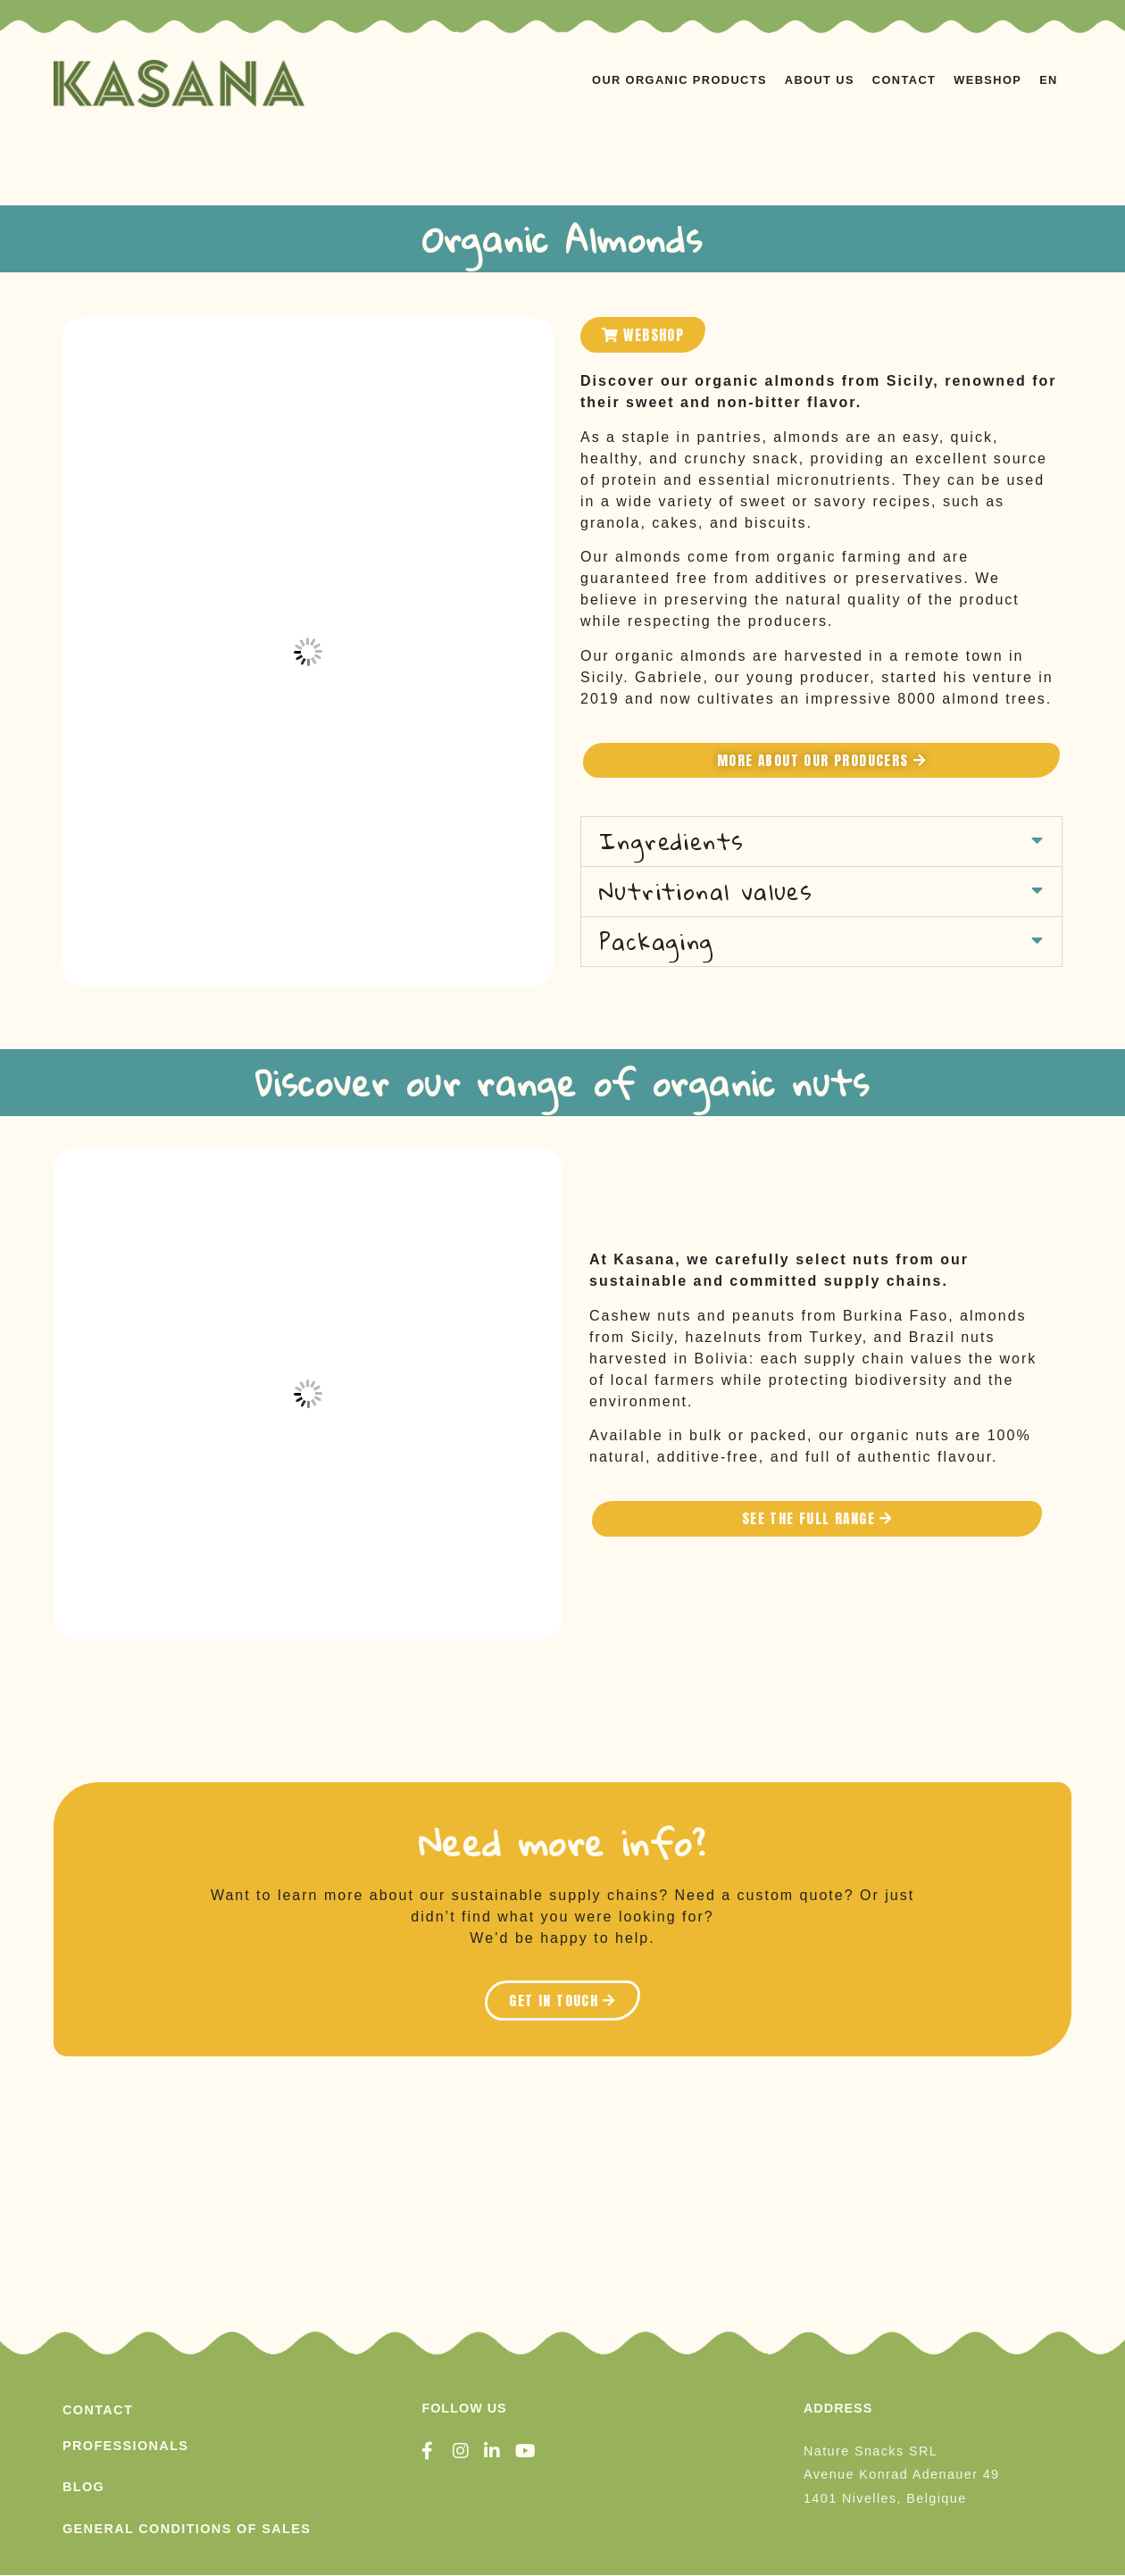 This screenshot has width=1125, height=2576. What do you see at coordinates (679, 80) in the screenshot?
I see `OUR ORGANIC PRODUCTS` at bounding box center [679, 80].